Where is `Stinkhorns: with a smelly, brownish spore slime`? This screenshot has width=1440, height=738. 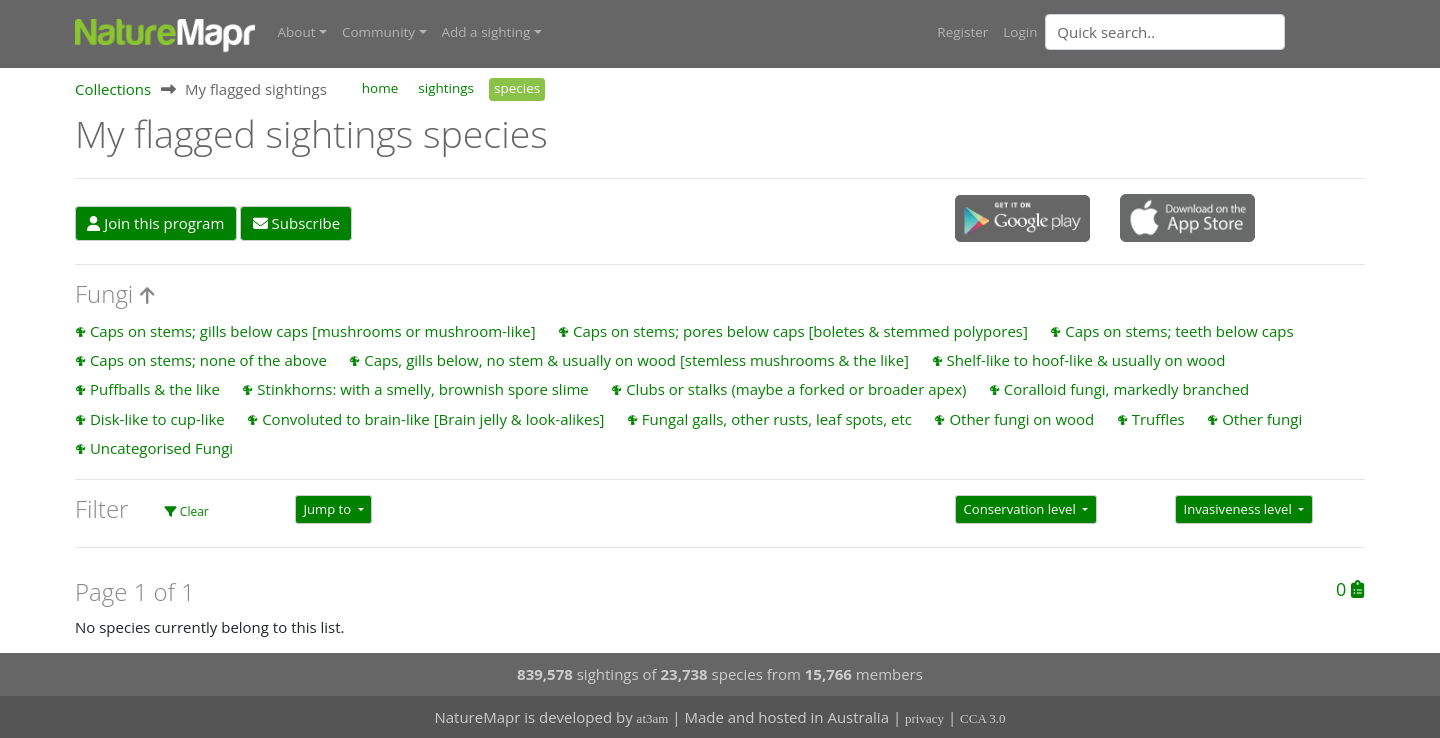
Stinkhorns: with a smelly, brownish spore slime is located at coordinates (422, 389).